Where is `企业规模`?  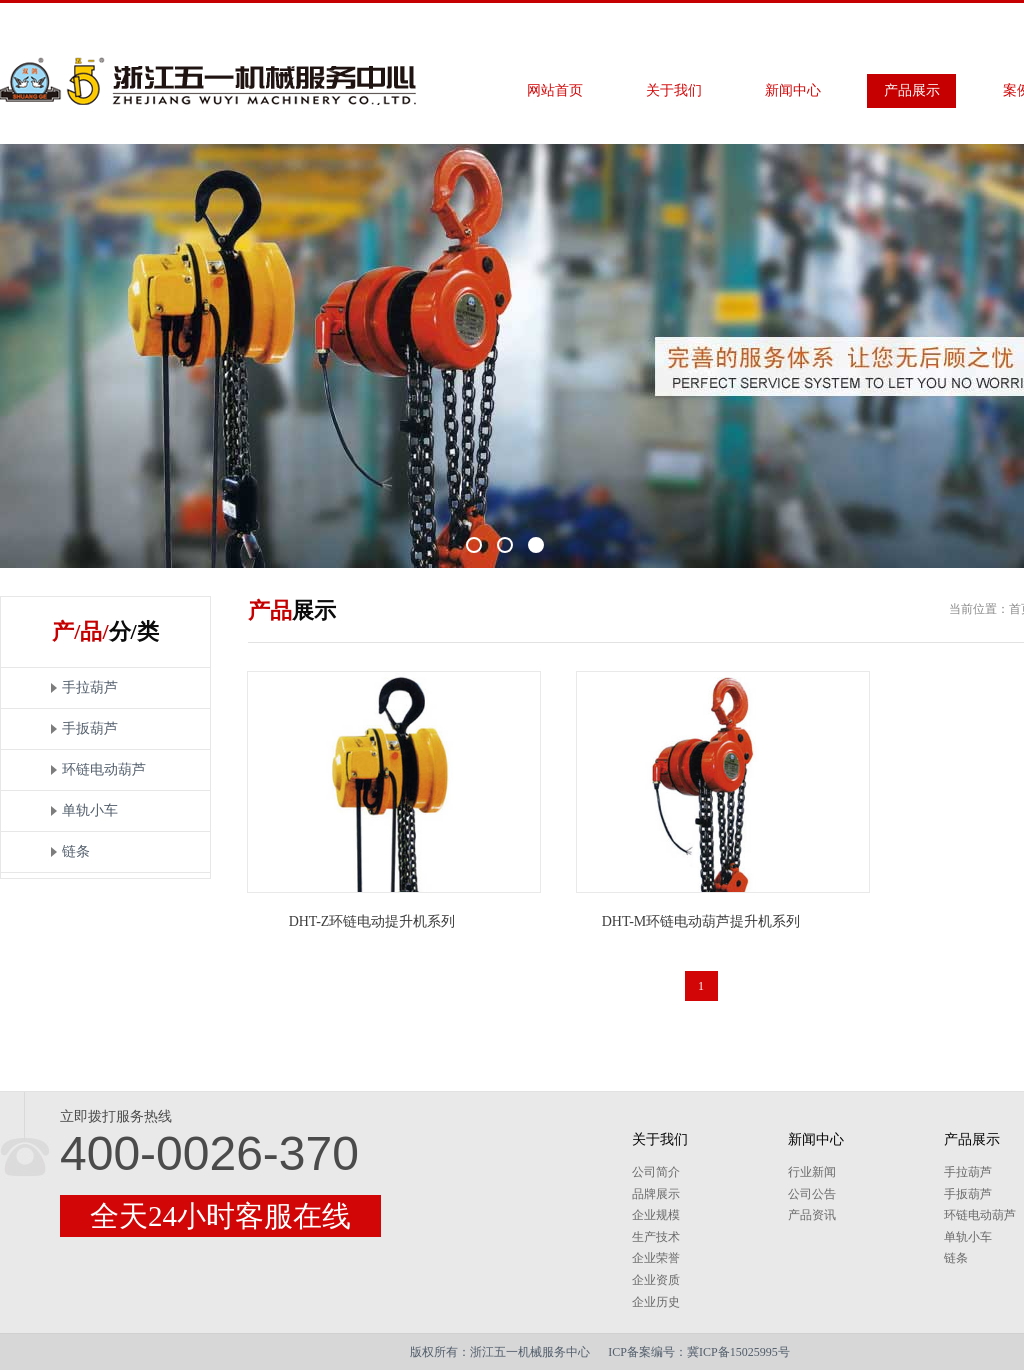
企业规模 is located at coordinates (656, 1215).